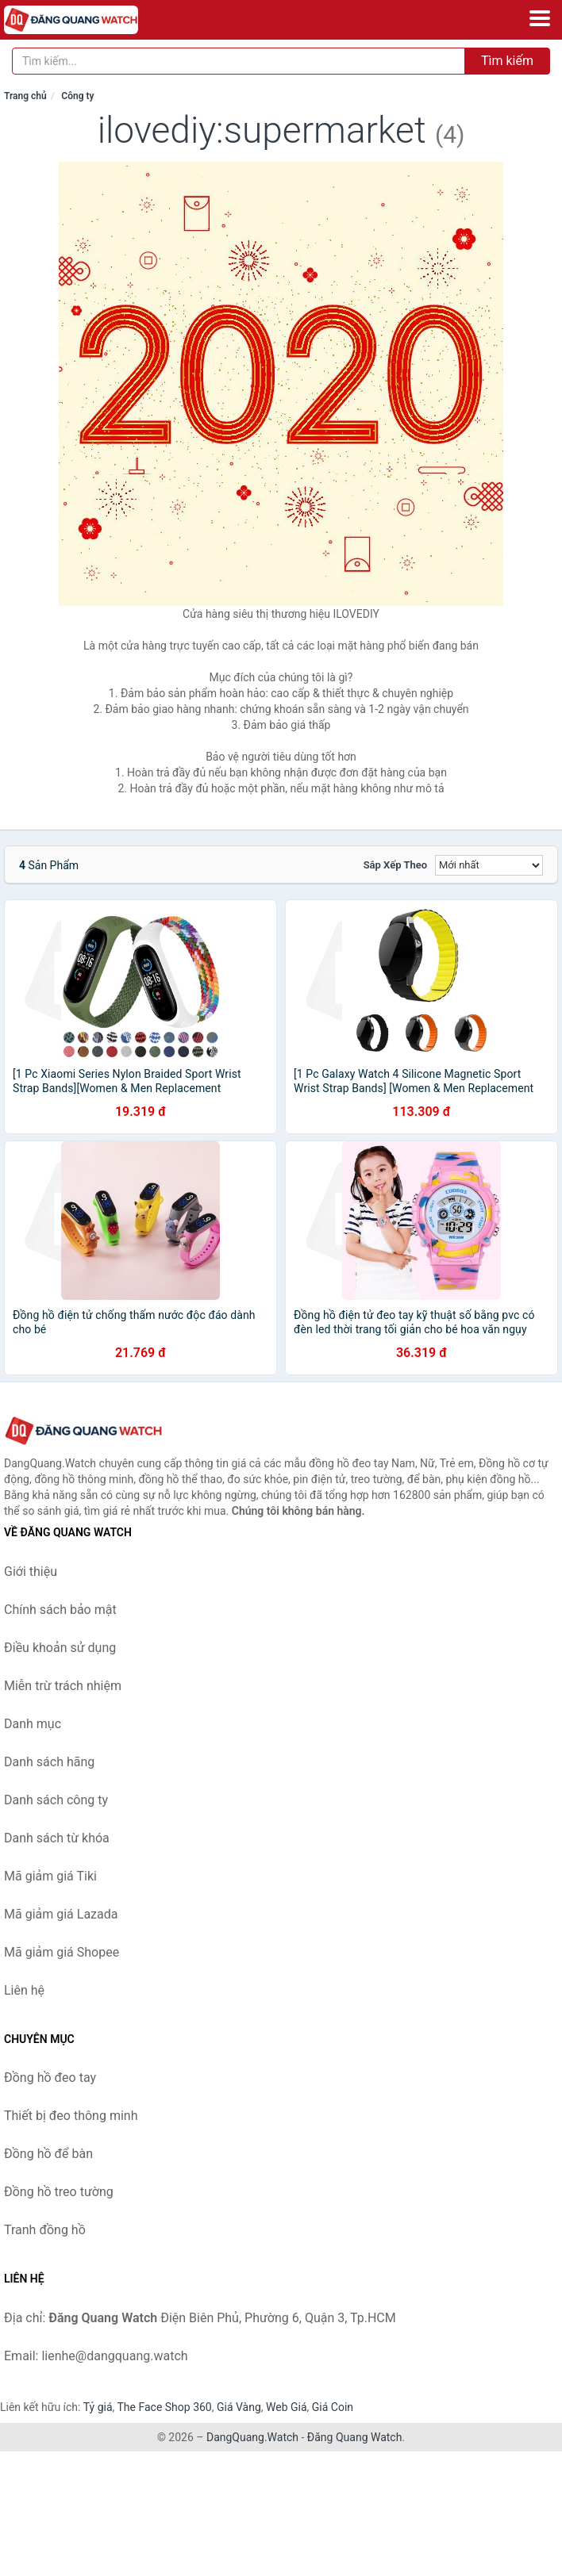  Describe the element at coordinates (48, 2153) in the screenshot. I see `Đồng hồ để bàn` at that location.